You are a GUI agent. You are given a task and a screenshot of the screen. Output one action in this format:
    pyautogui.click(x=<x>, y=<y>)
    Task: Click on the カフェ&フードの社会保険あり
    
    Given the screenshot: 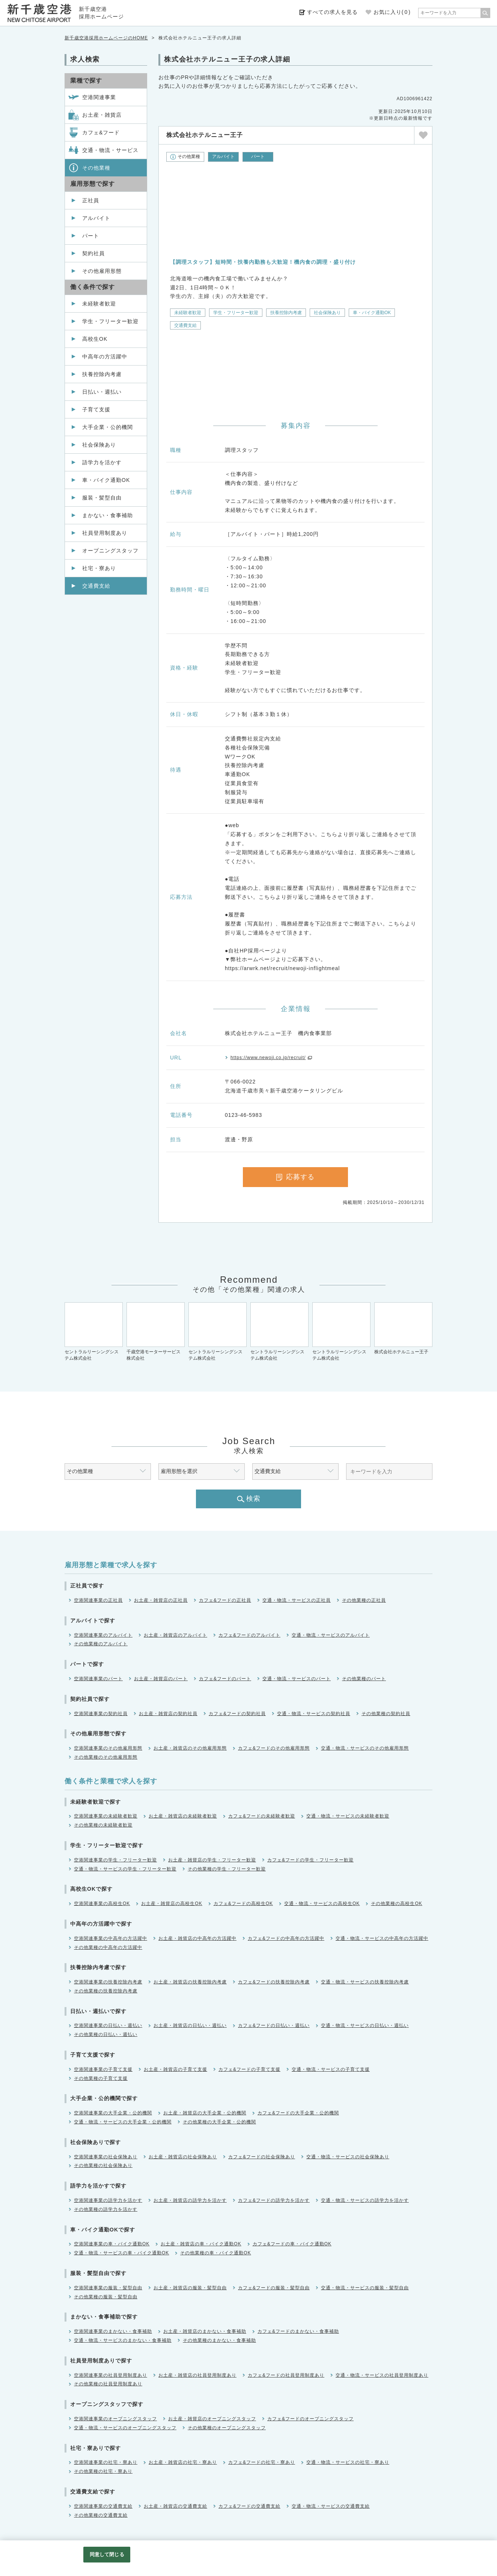 What is the action you would take?
    pyautogui.click(x=261, y=2156)
    